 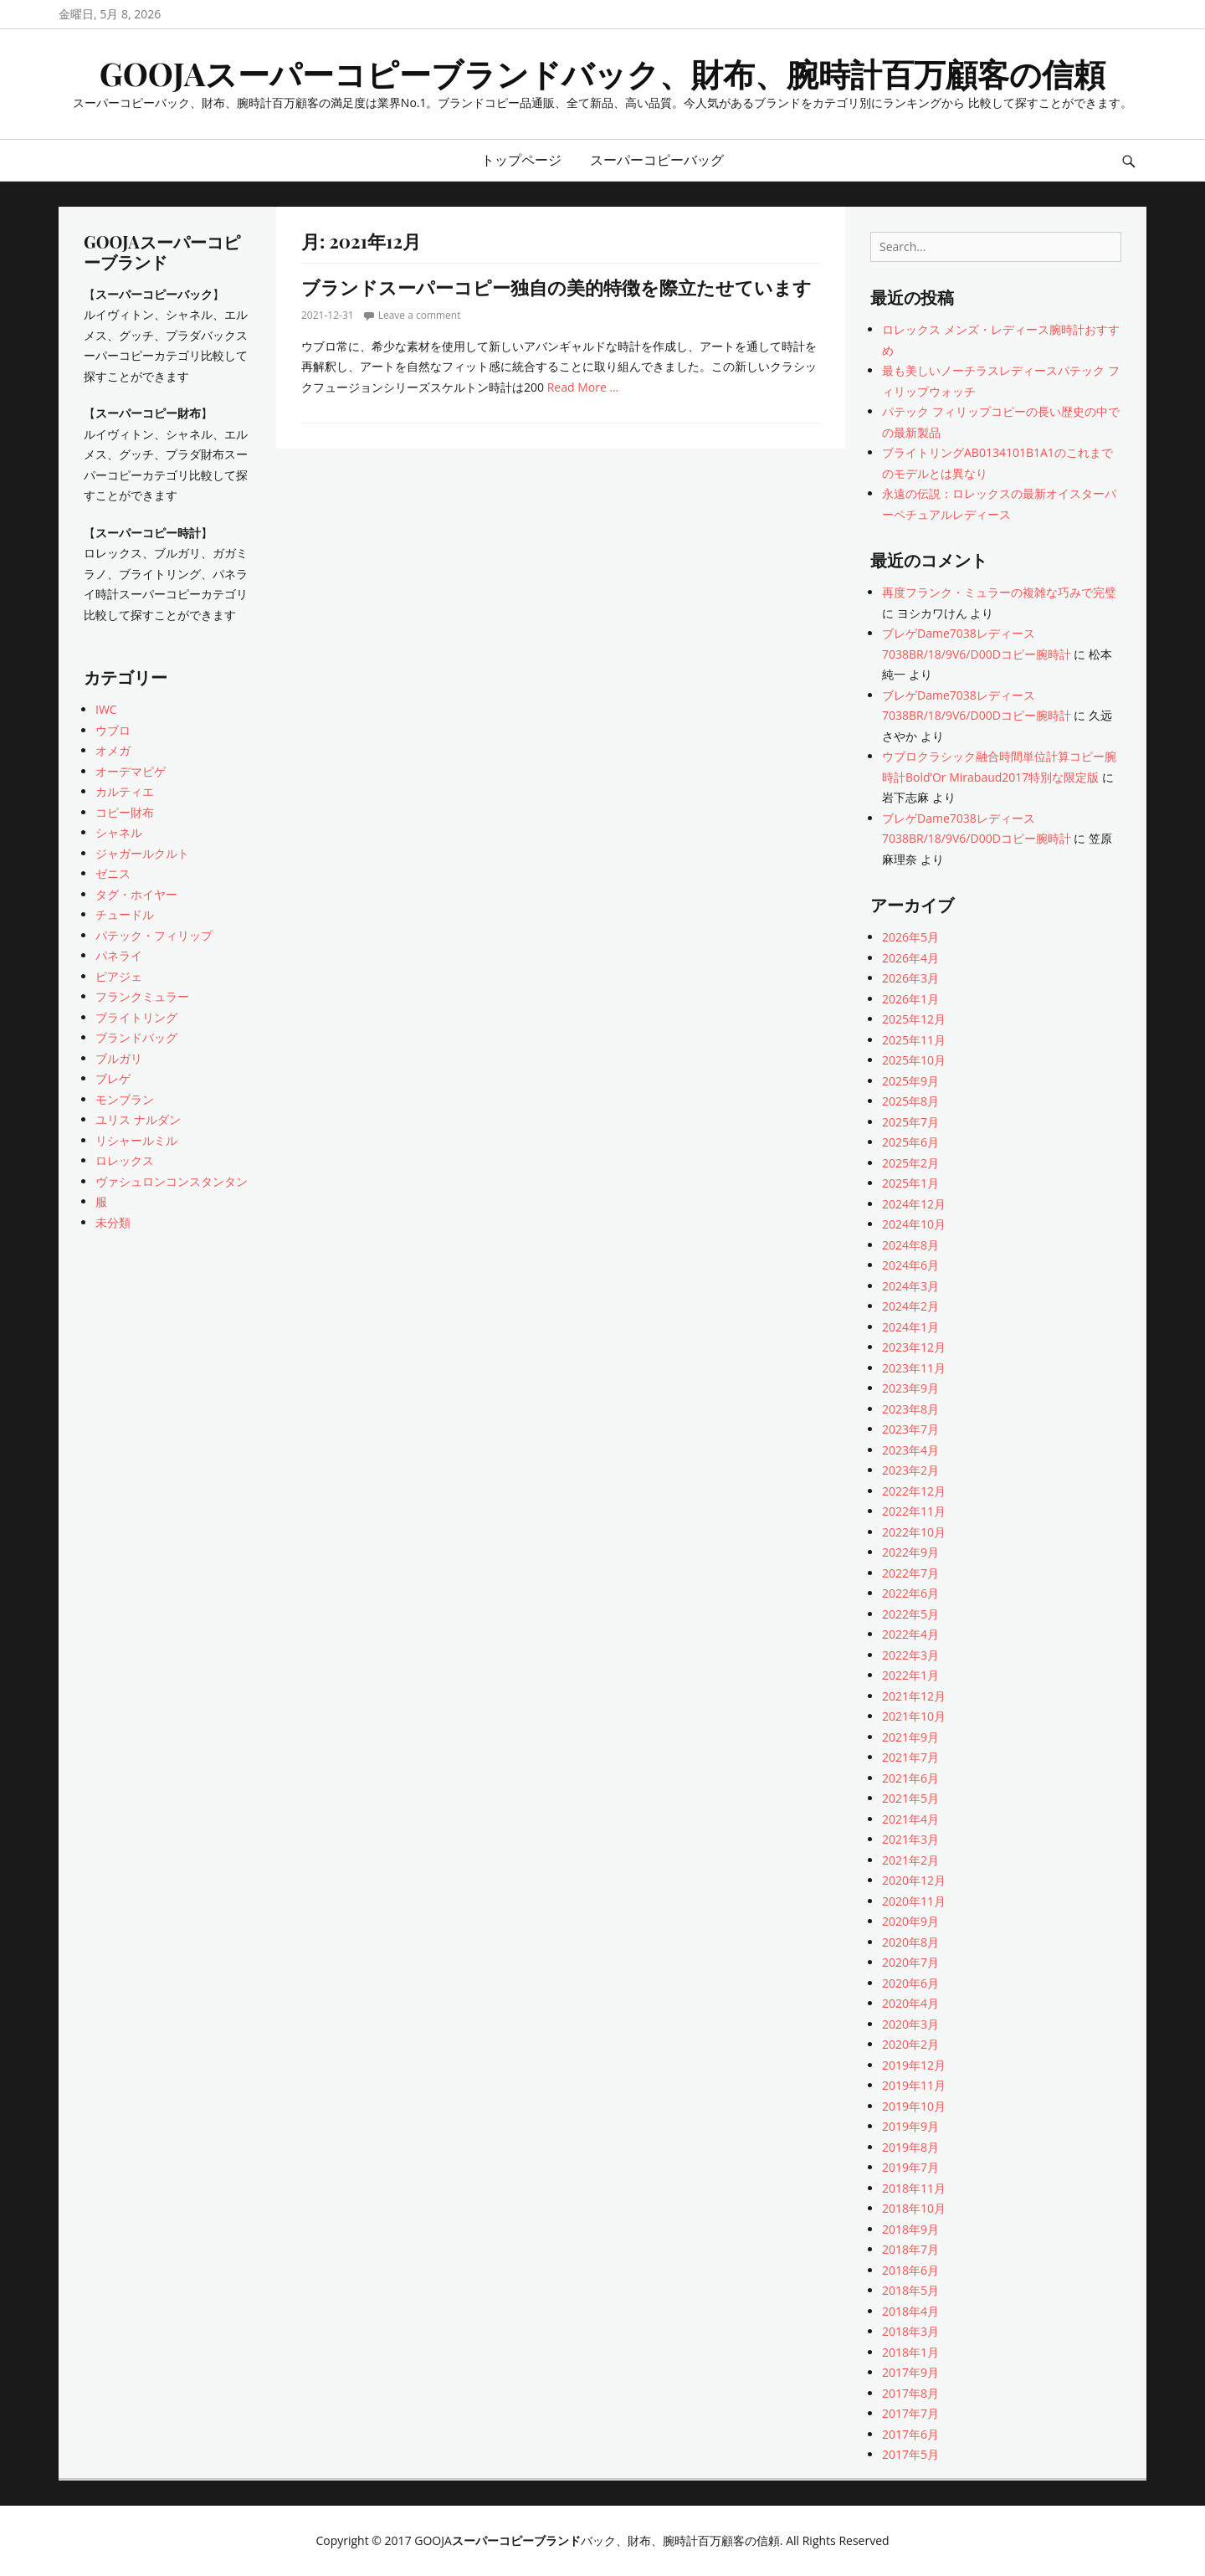 What do you see at coordinates (910, 2311) in the screenshot?
I see `2018年4月` at bounding box center [910, 2311].